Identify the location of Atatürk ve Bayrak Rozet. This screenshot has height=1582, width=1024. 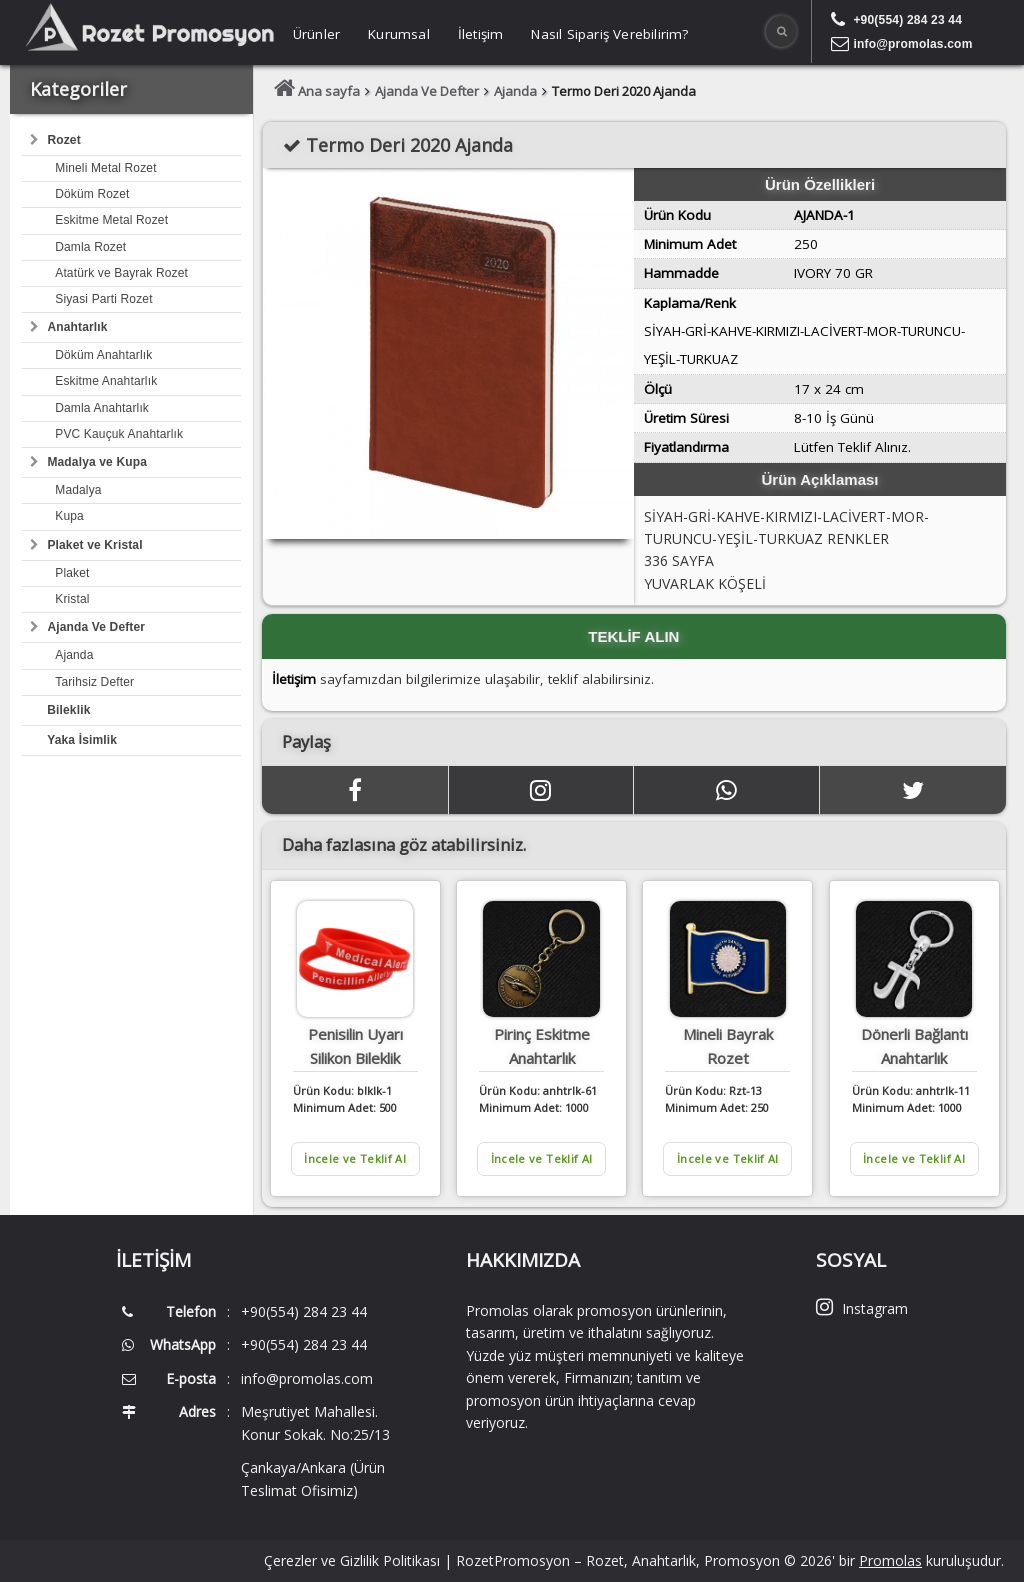
(121, 273).